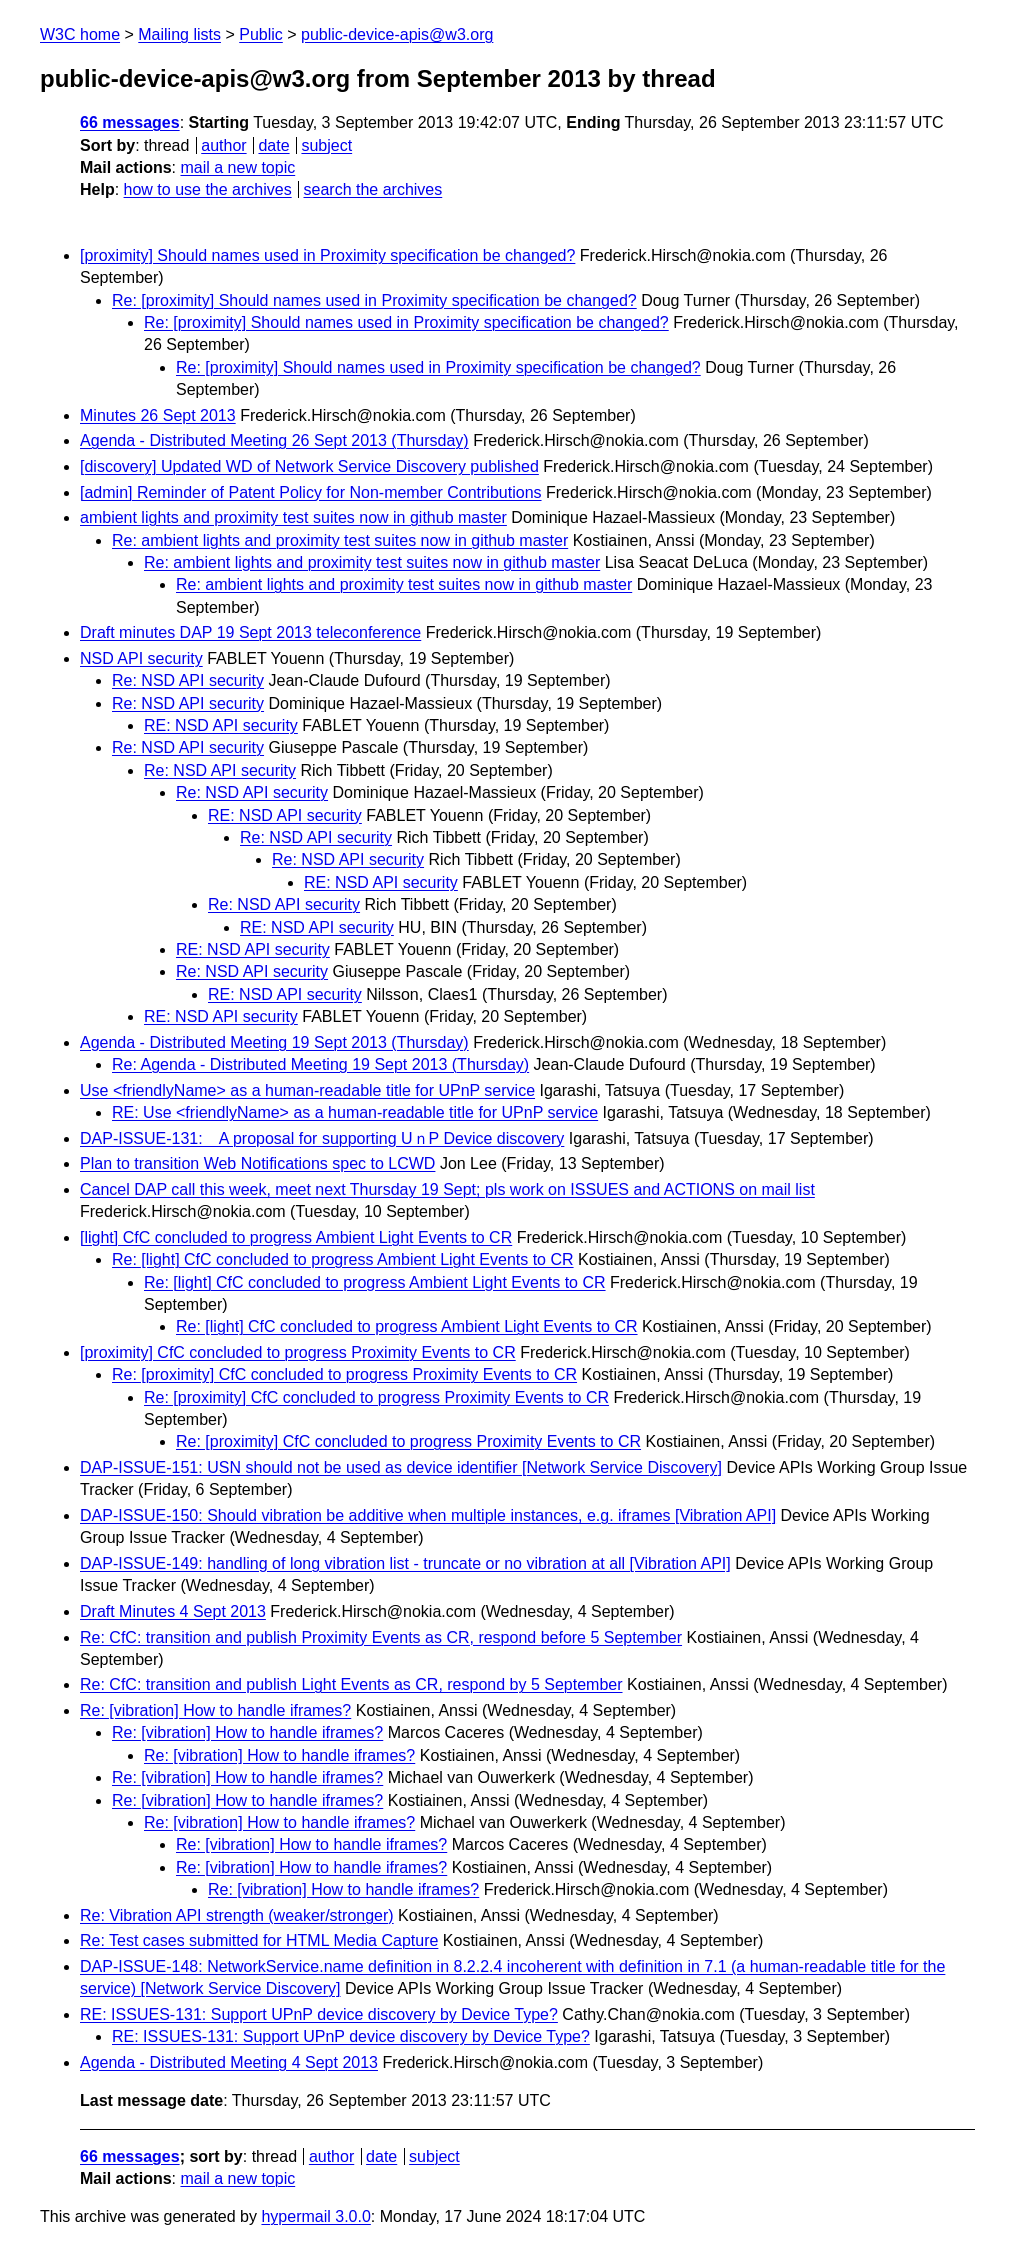  What do you see at coordinates (179, 34) in the screenshot?
I see `Mailing lists` at bounding box center [179, 34].